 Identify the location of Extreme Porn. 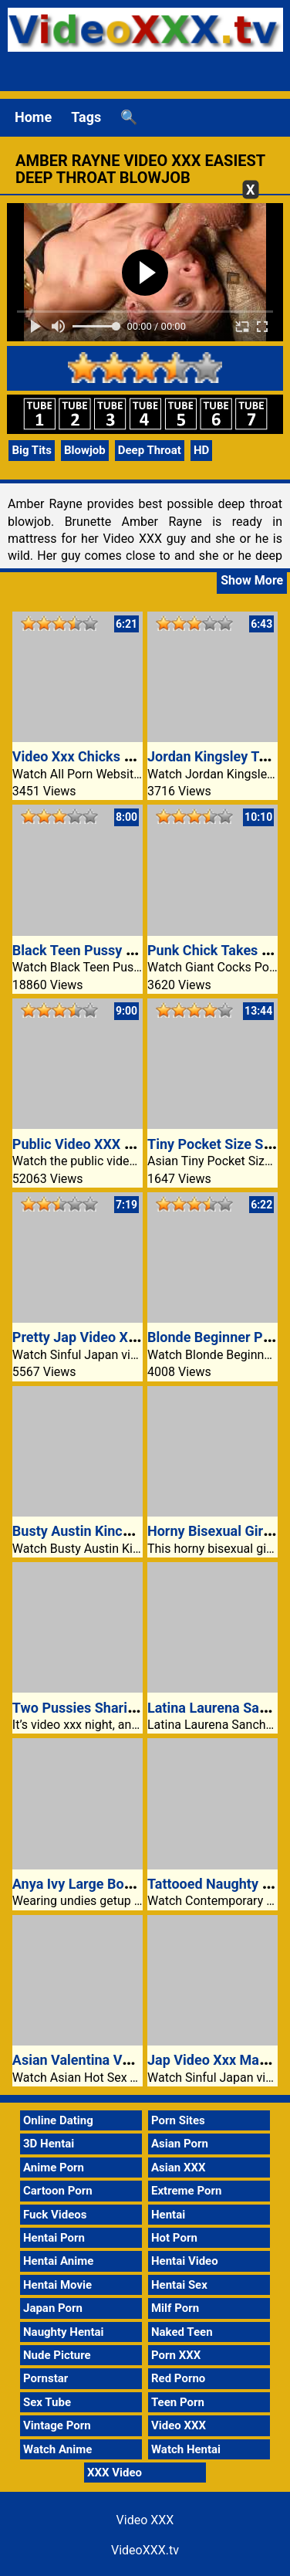
(186, 2191).